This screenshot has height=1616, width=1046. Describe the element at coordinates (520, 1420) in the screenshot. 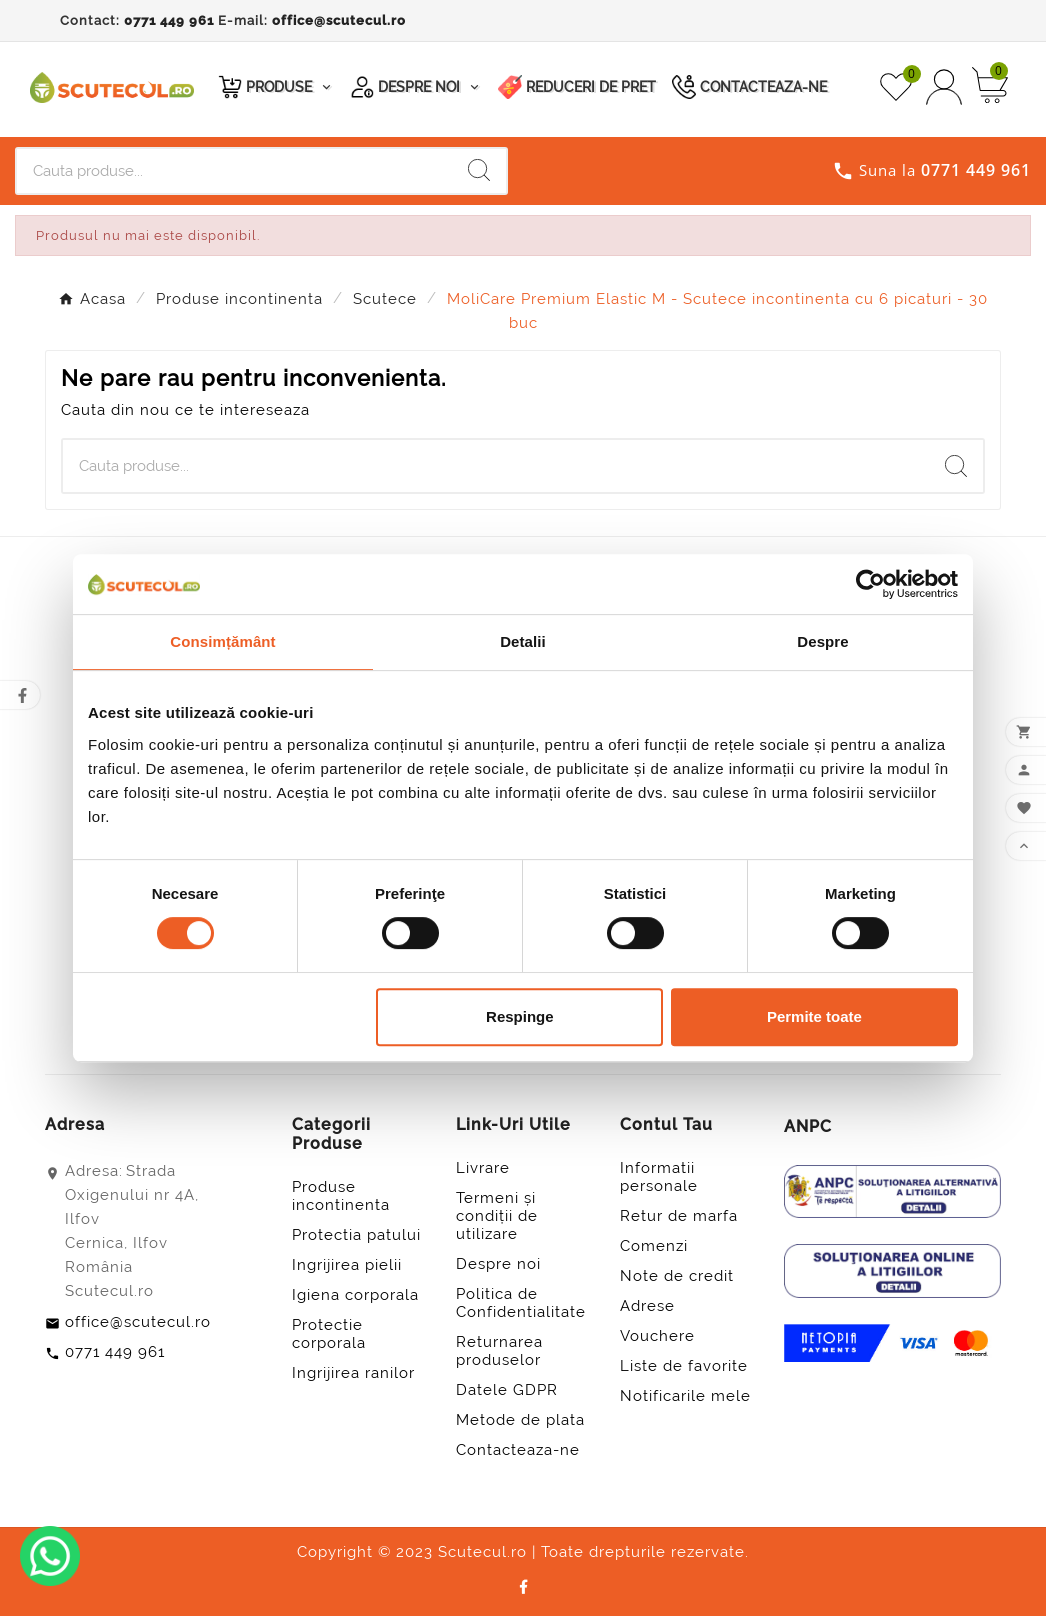

I see `Metode de plata` at that location.